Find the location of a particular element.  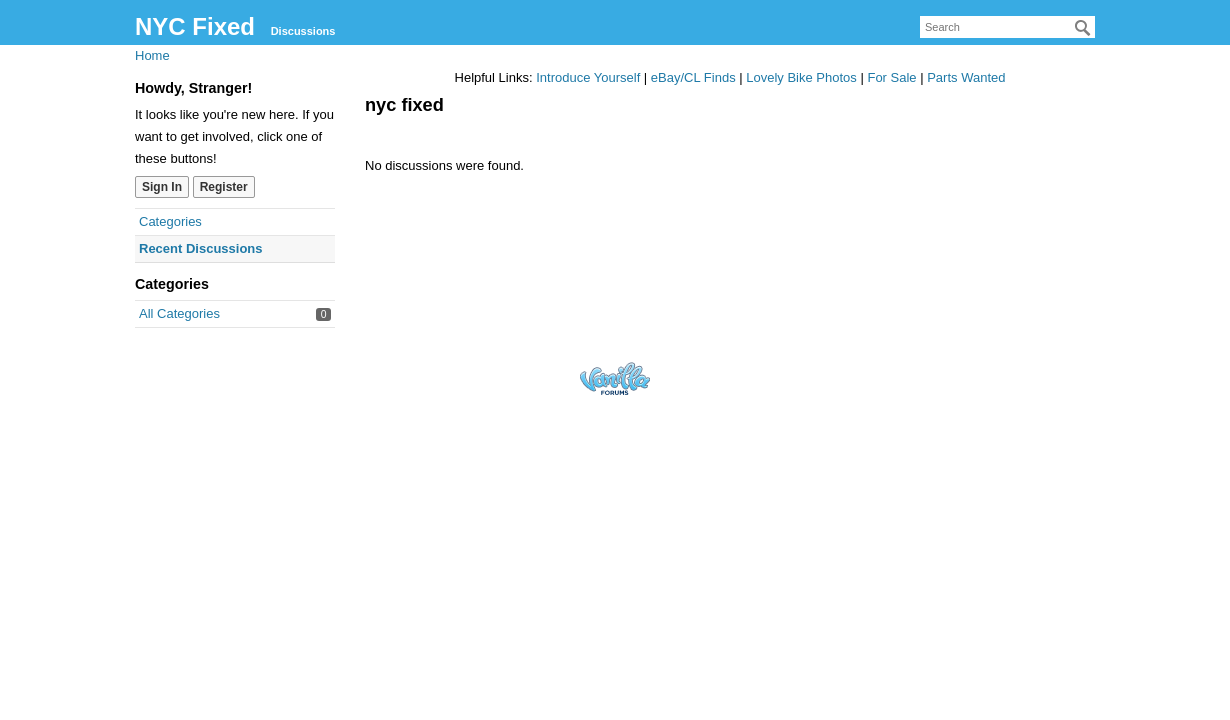

Categories is located at coordinates (170, 221).